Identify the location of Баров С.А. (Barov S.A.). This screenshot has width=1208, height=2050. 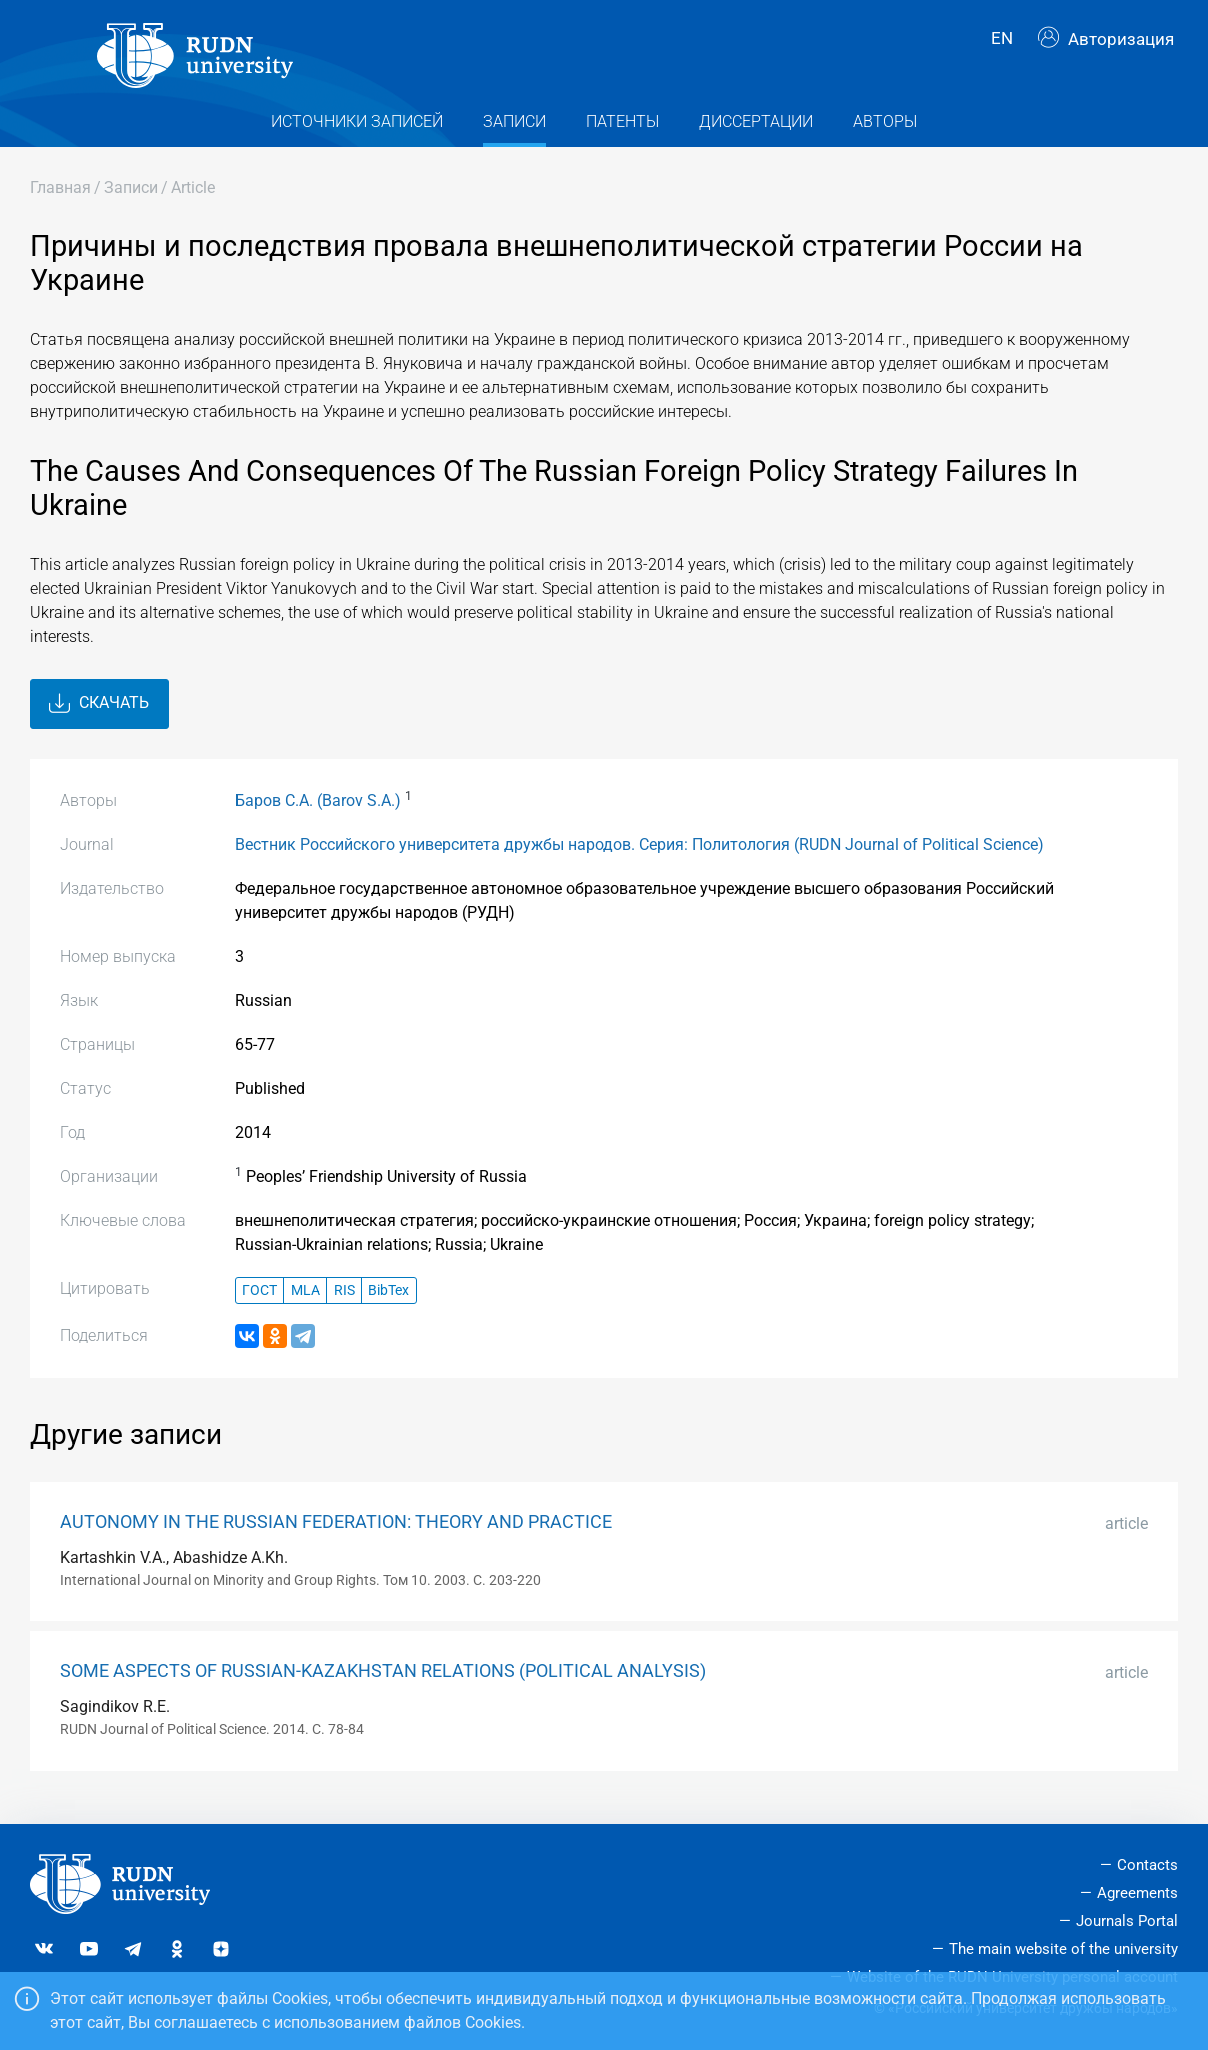
(318, 814).